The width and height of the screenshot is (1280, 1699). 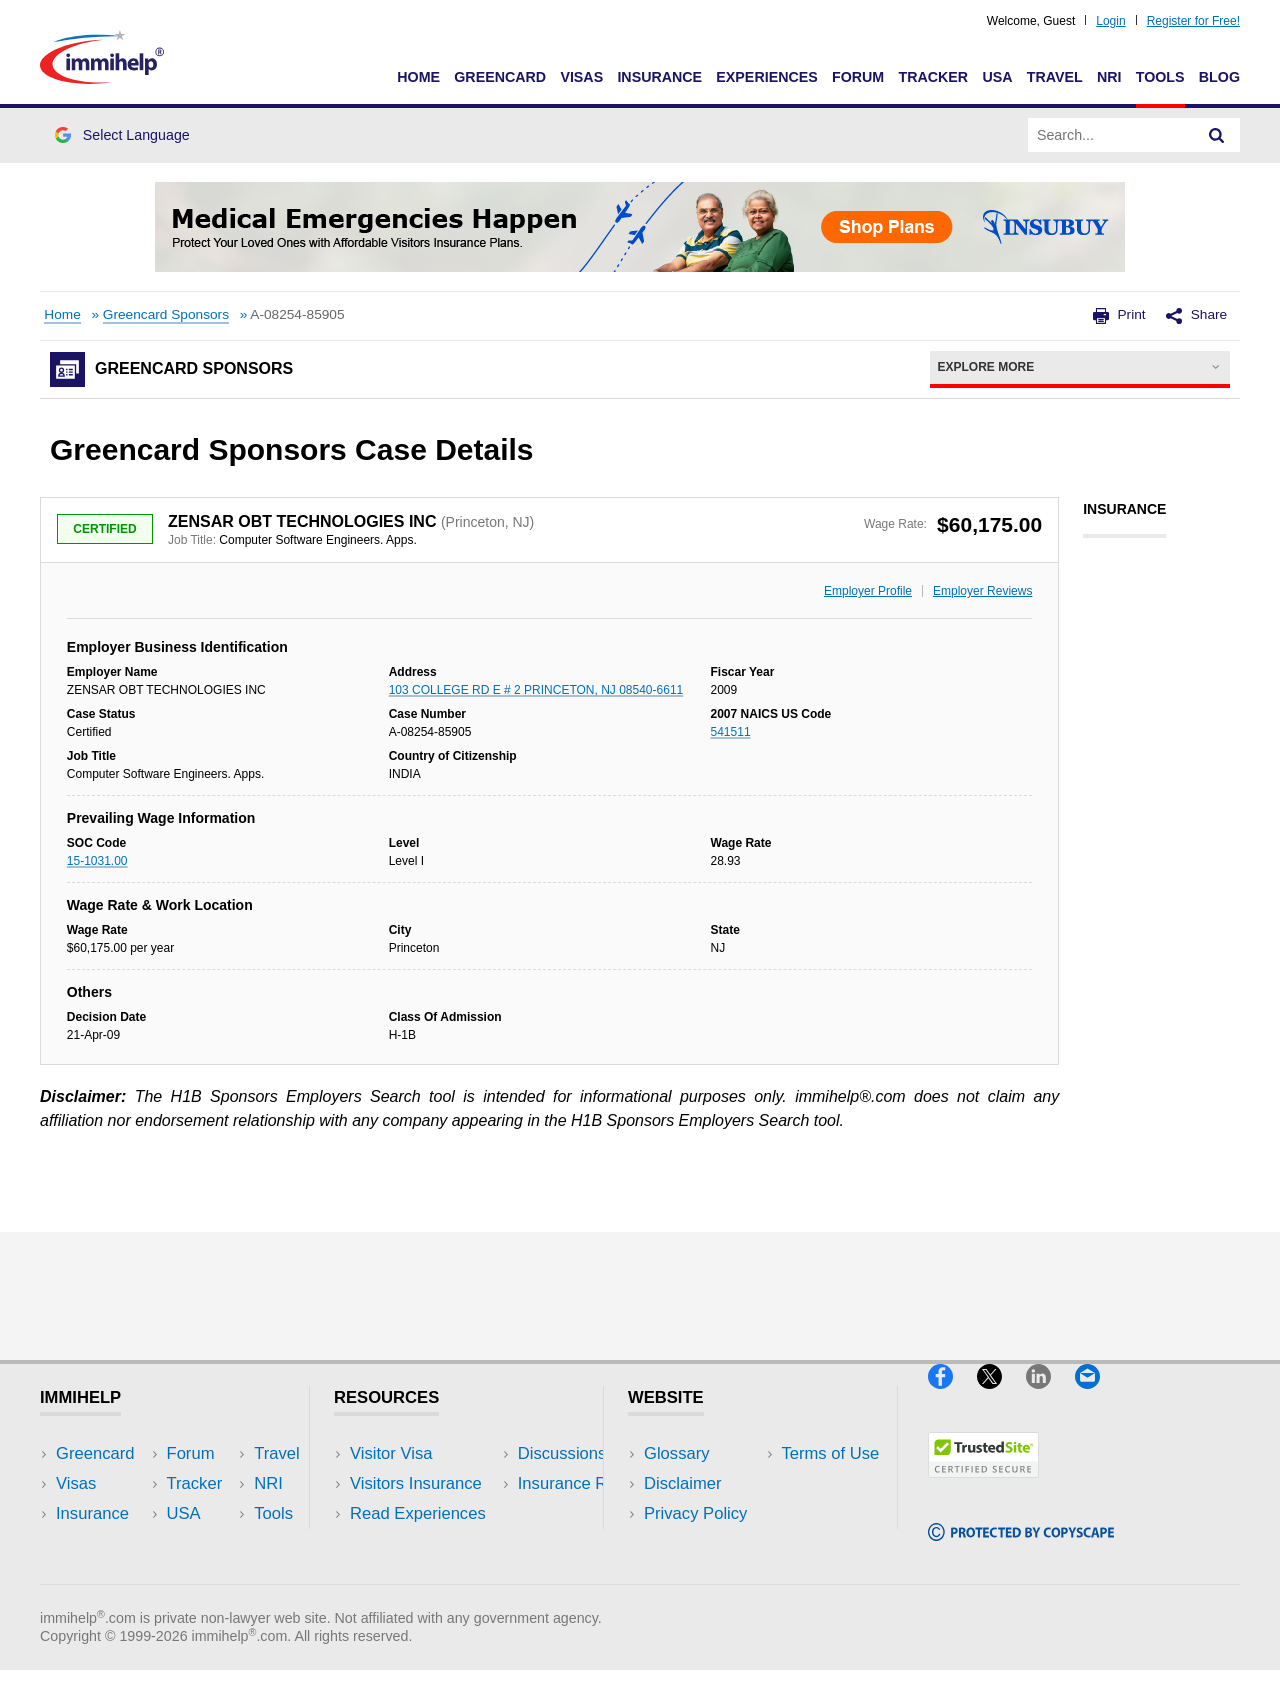 What do you see at coordinates (581, 77) in the screenshot?
I see `Visas` at bounding box center [581, 77].